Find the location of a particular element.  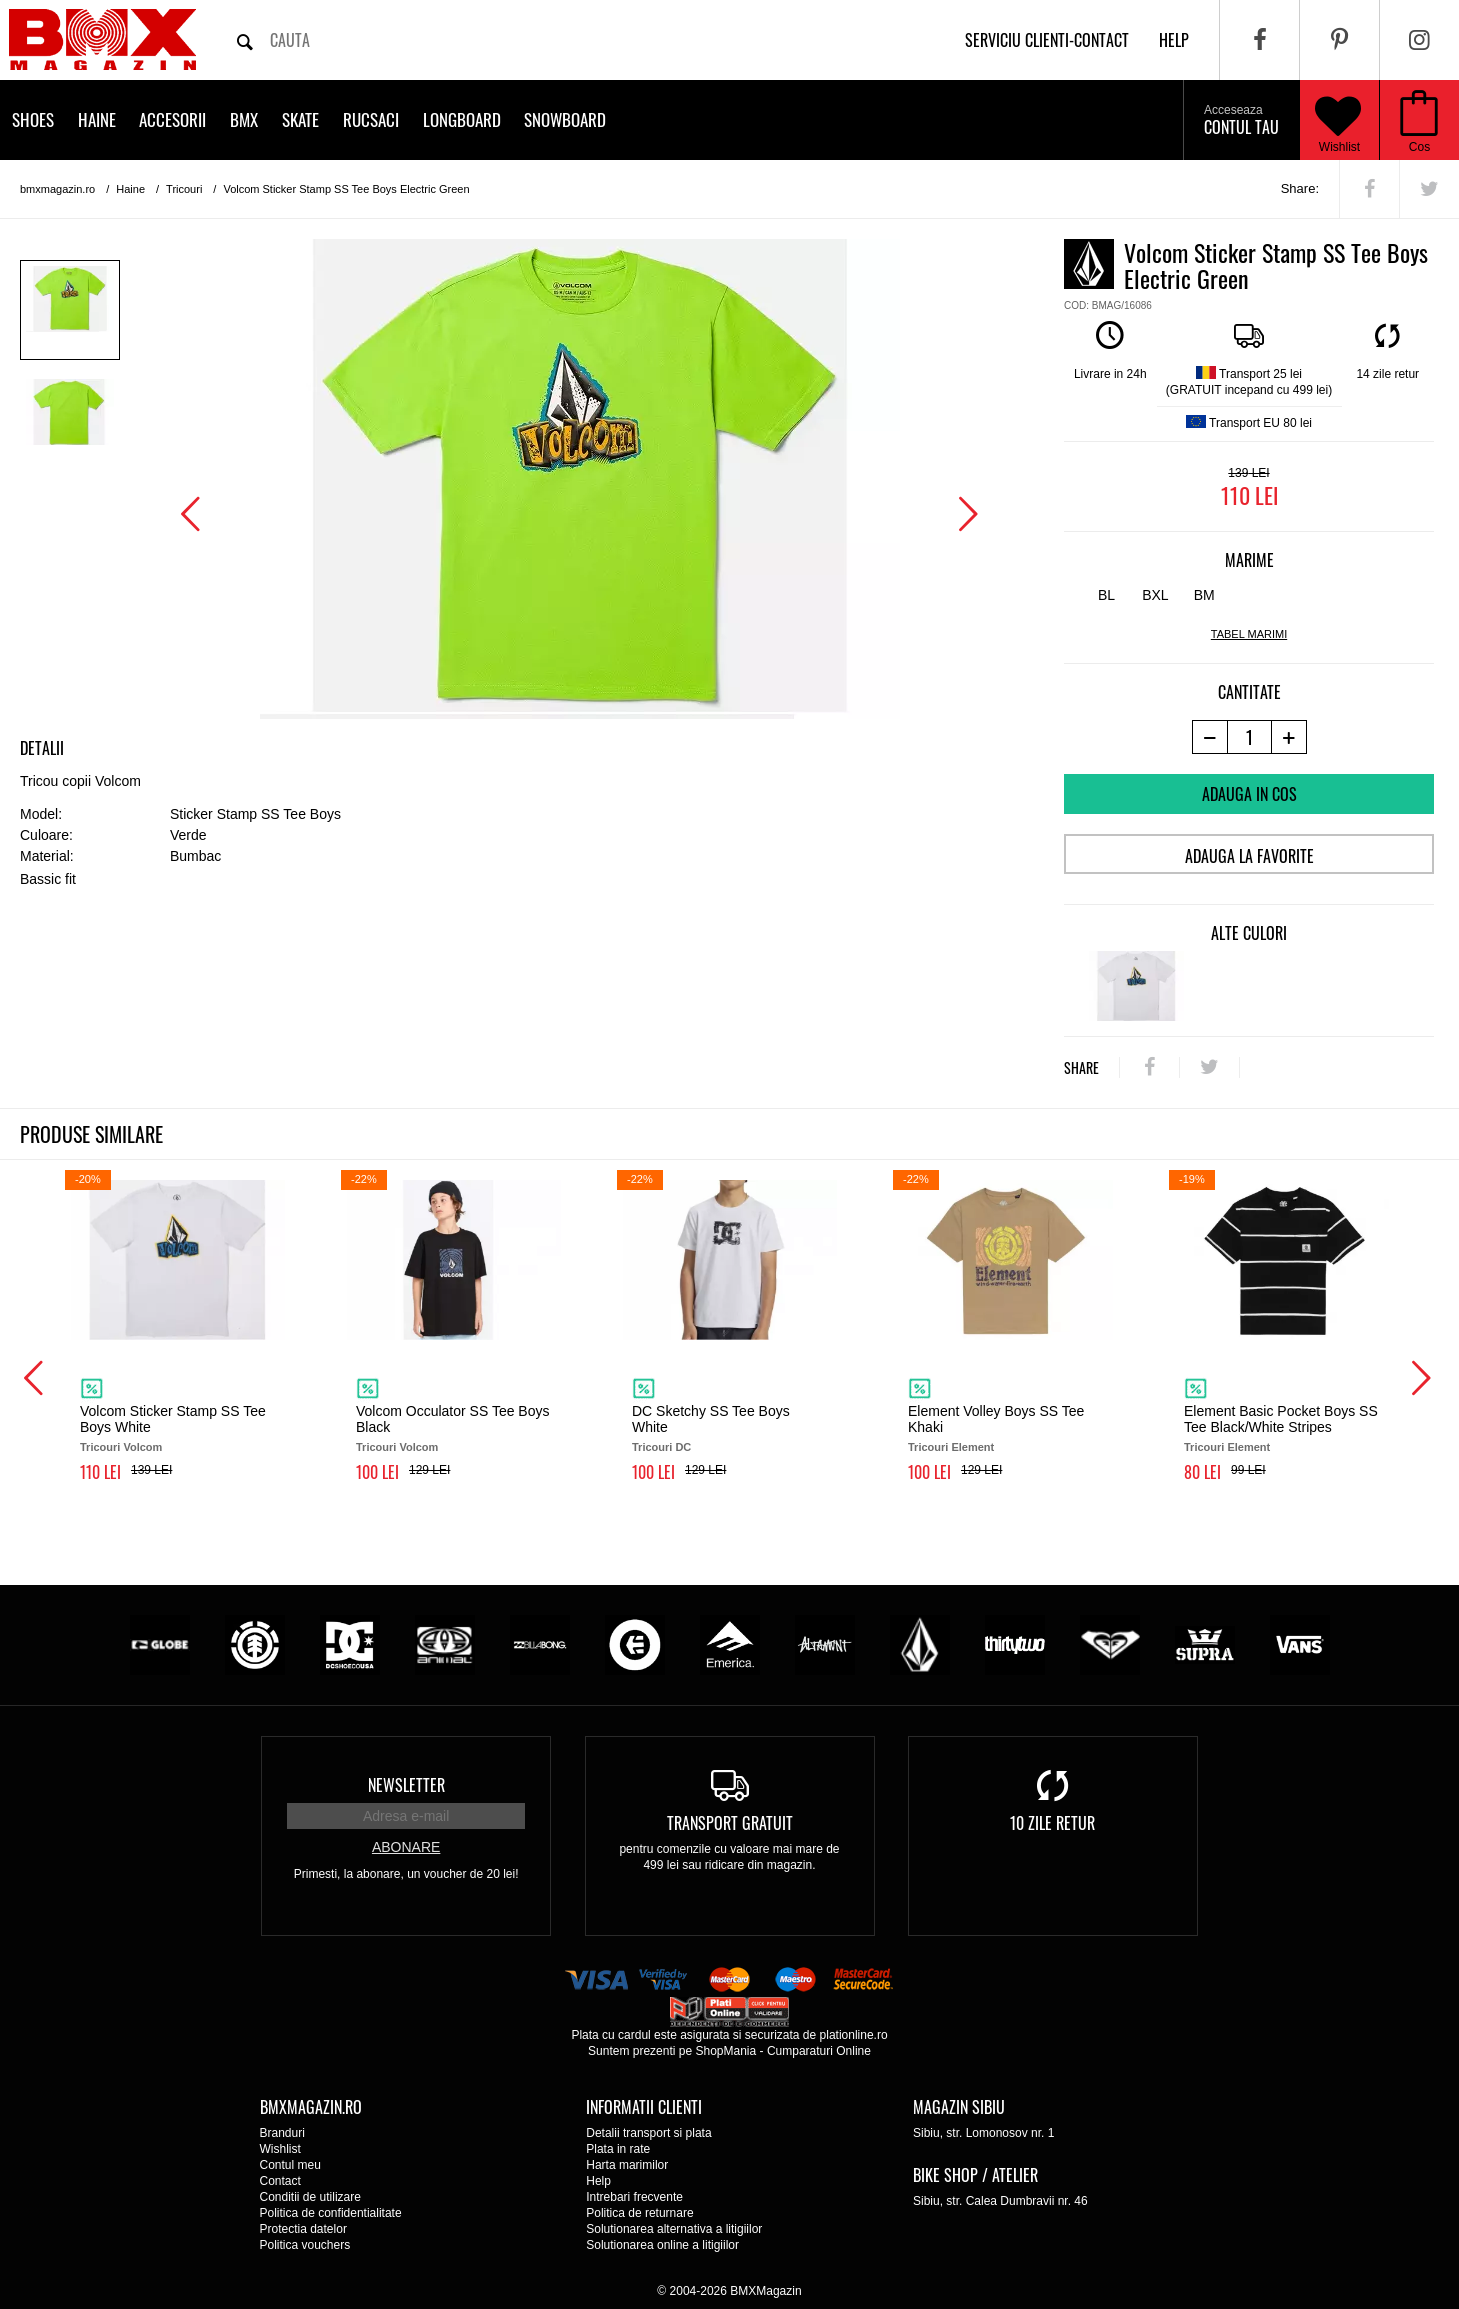

Volcom Sticker Stamp SS Tee Boys White is located at coordinates (173, 1419).